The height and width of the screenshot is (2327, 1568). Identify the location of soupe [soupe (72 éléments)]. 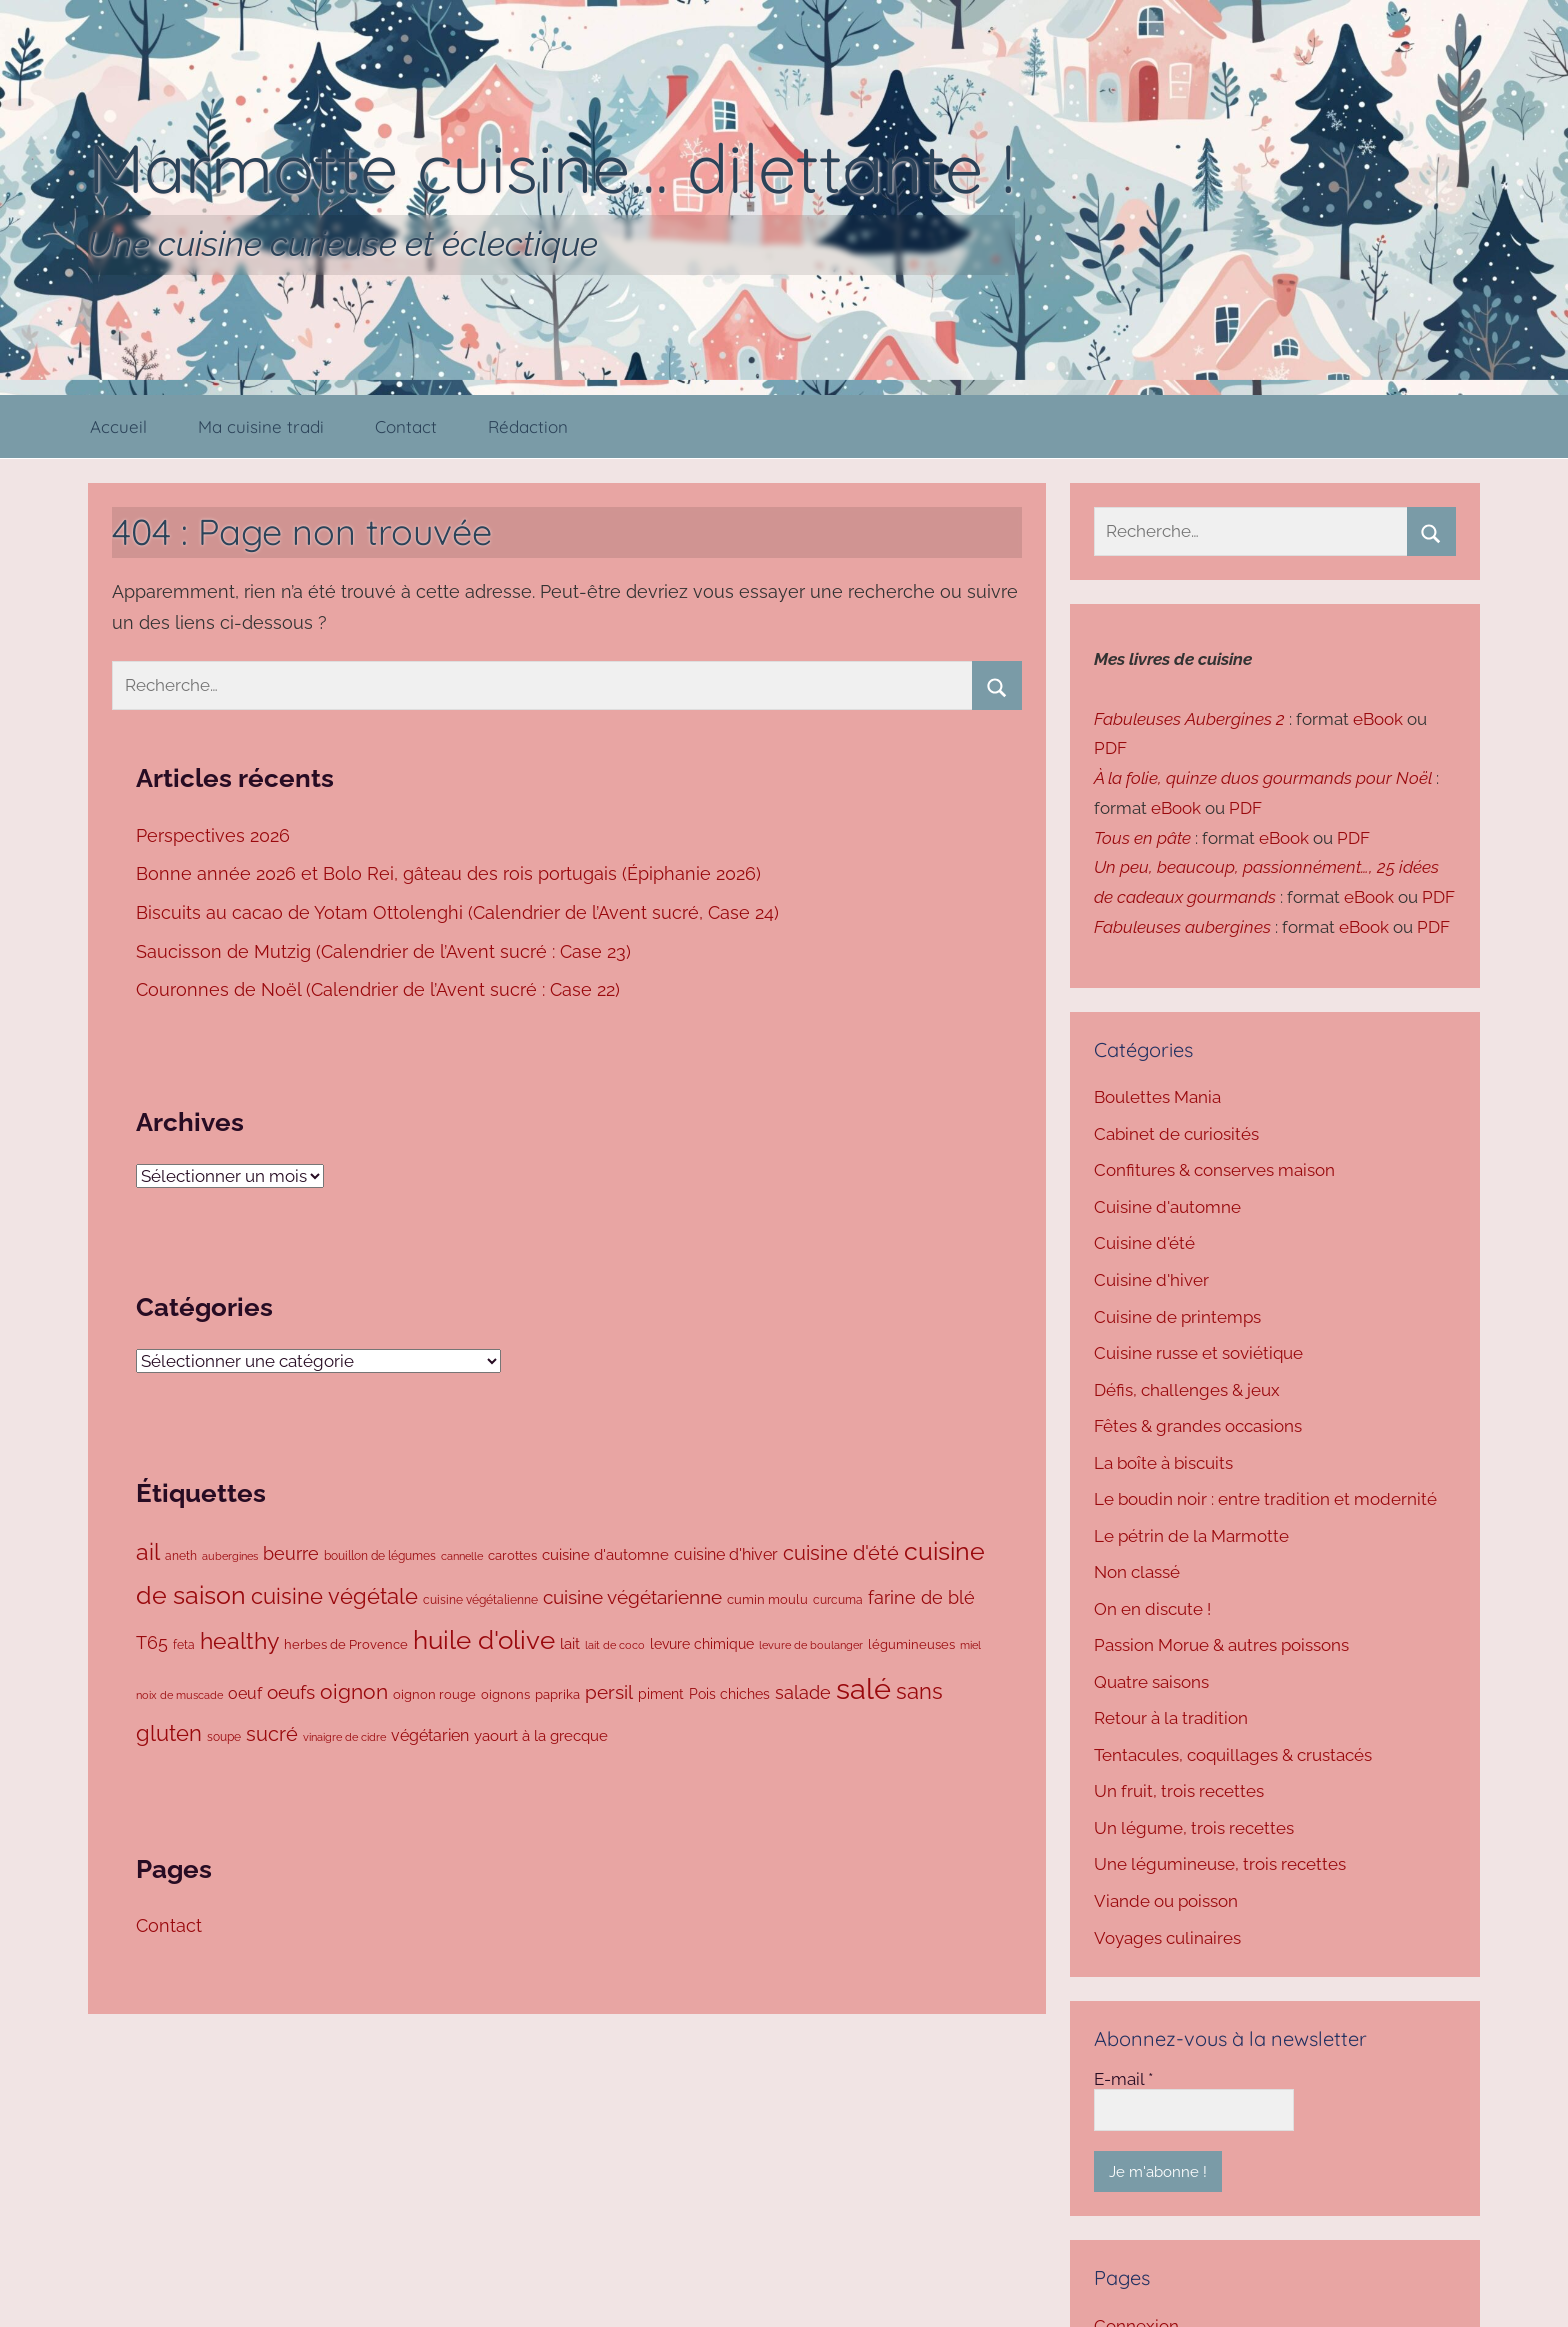
(224, 1736).